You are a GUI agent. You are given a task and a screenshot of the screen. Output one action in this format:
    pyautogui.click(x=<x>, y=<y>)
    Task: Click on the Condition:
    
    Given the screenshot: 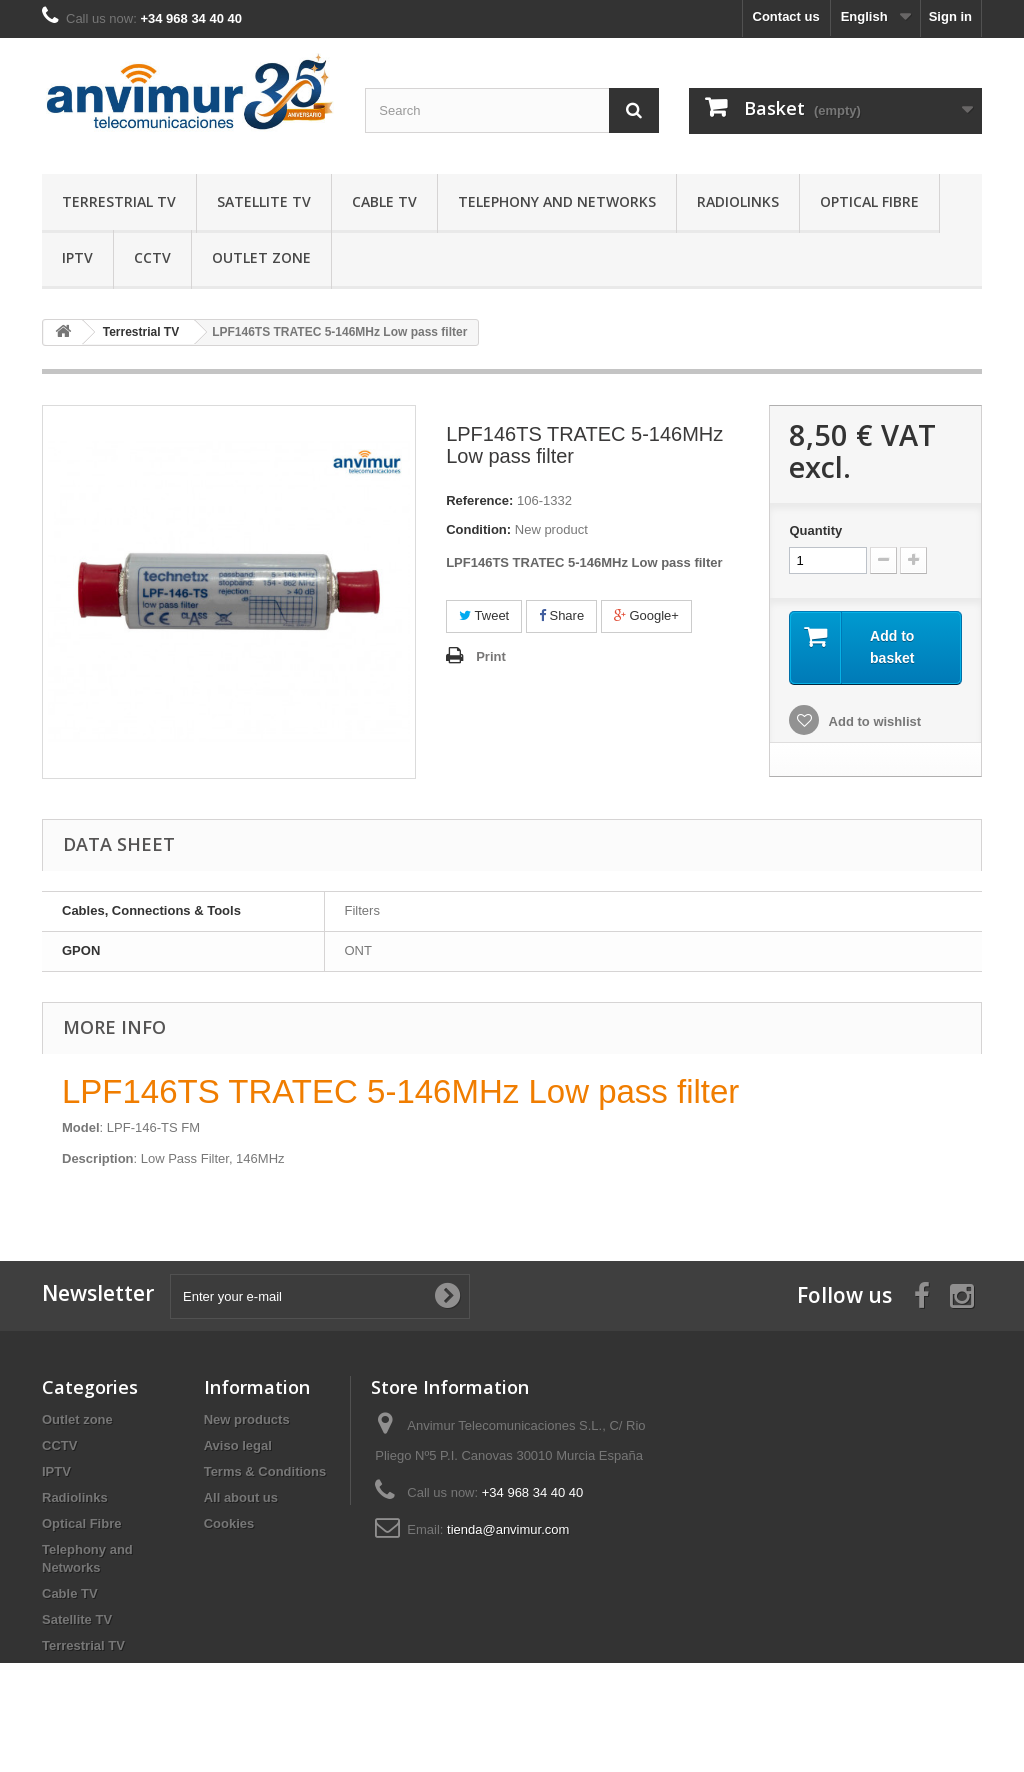 What is the action you would take?
    pyautogui.click(x=478, y=529)
    